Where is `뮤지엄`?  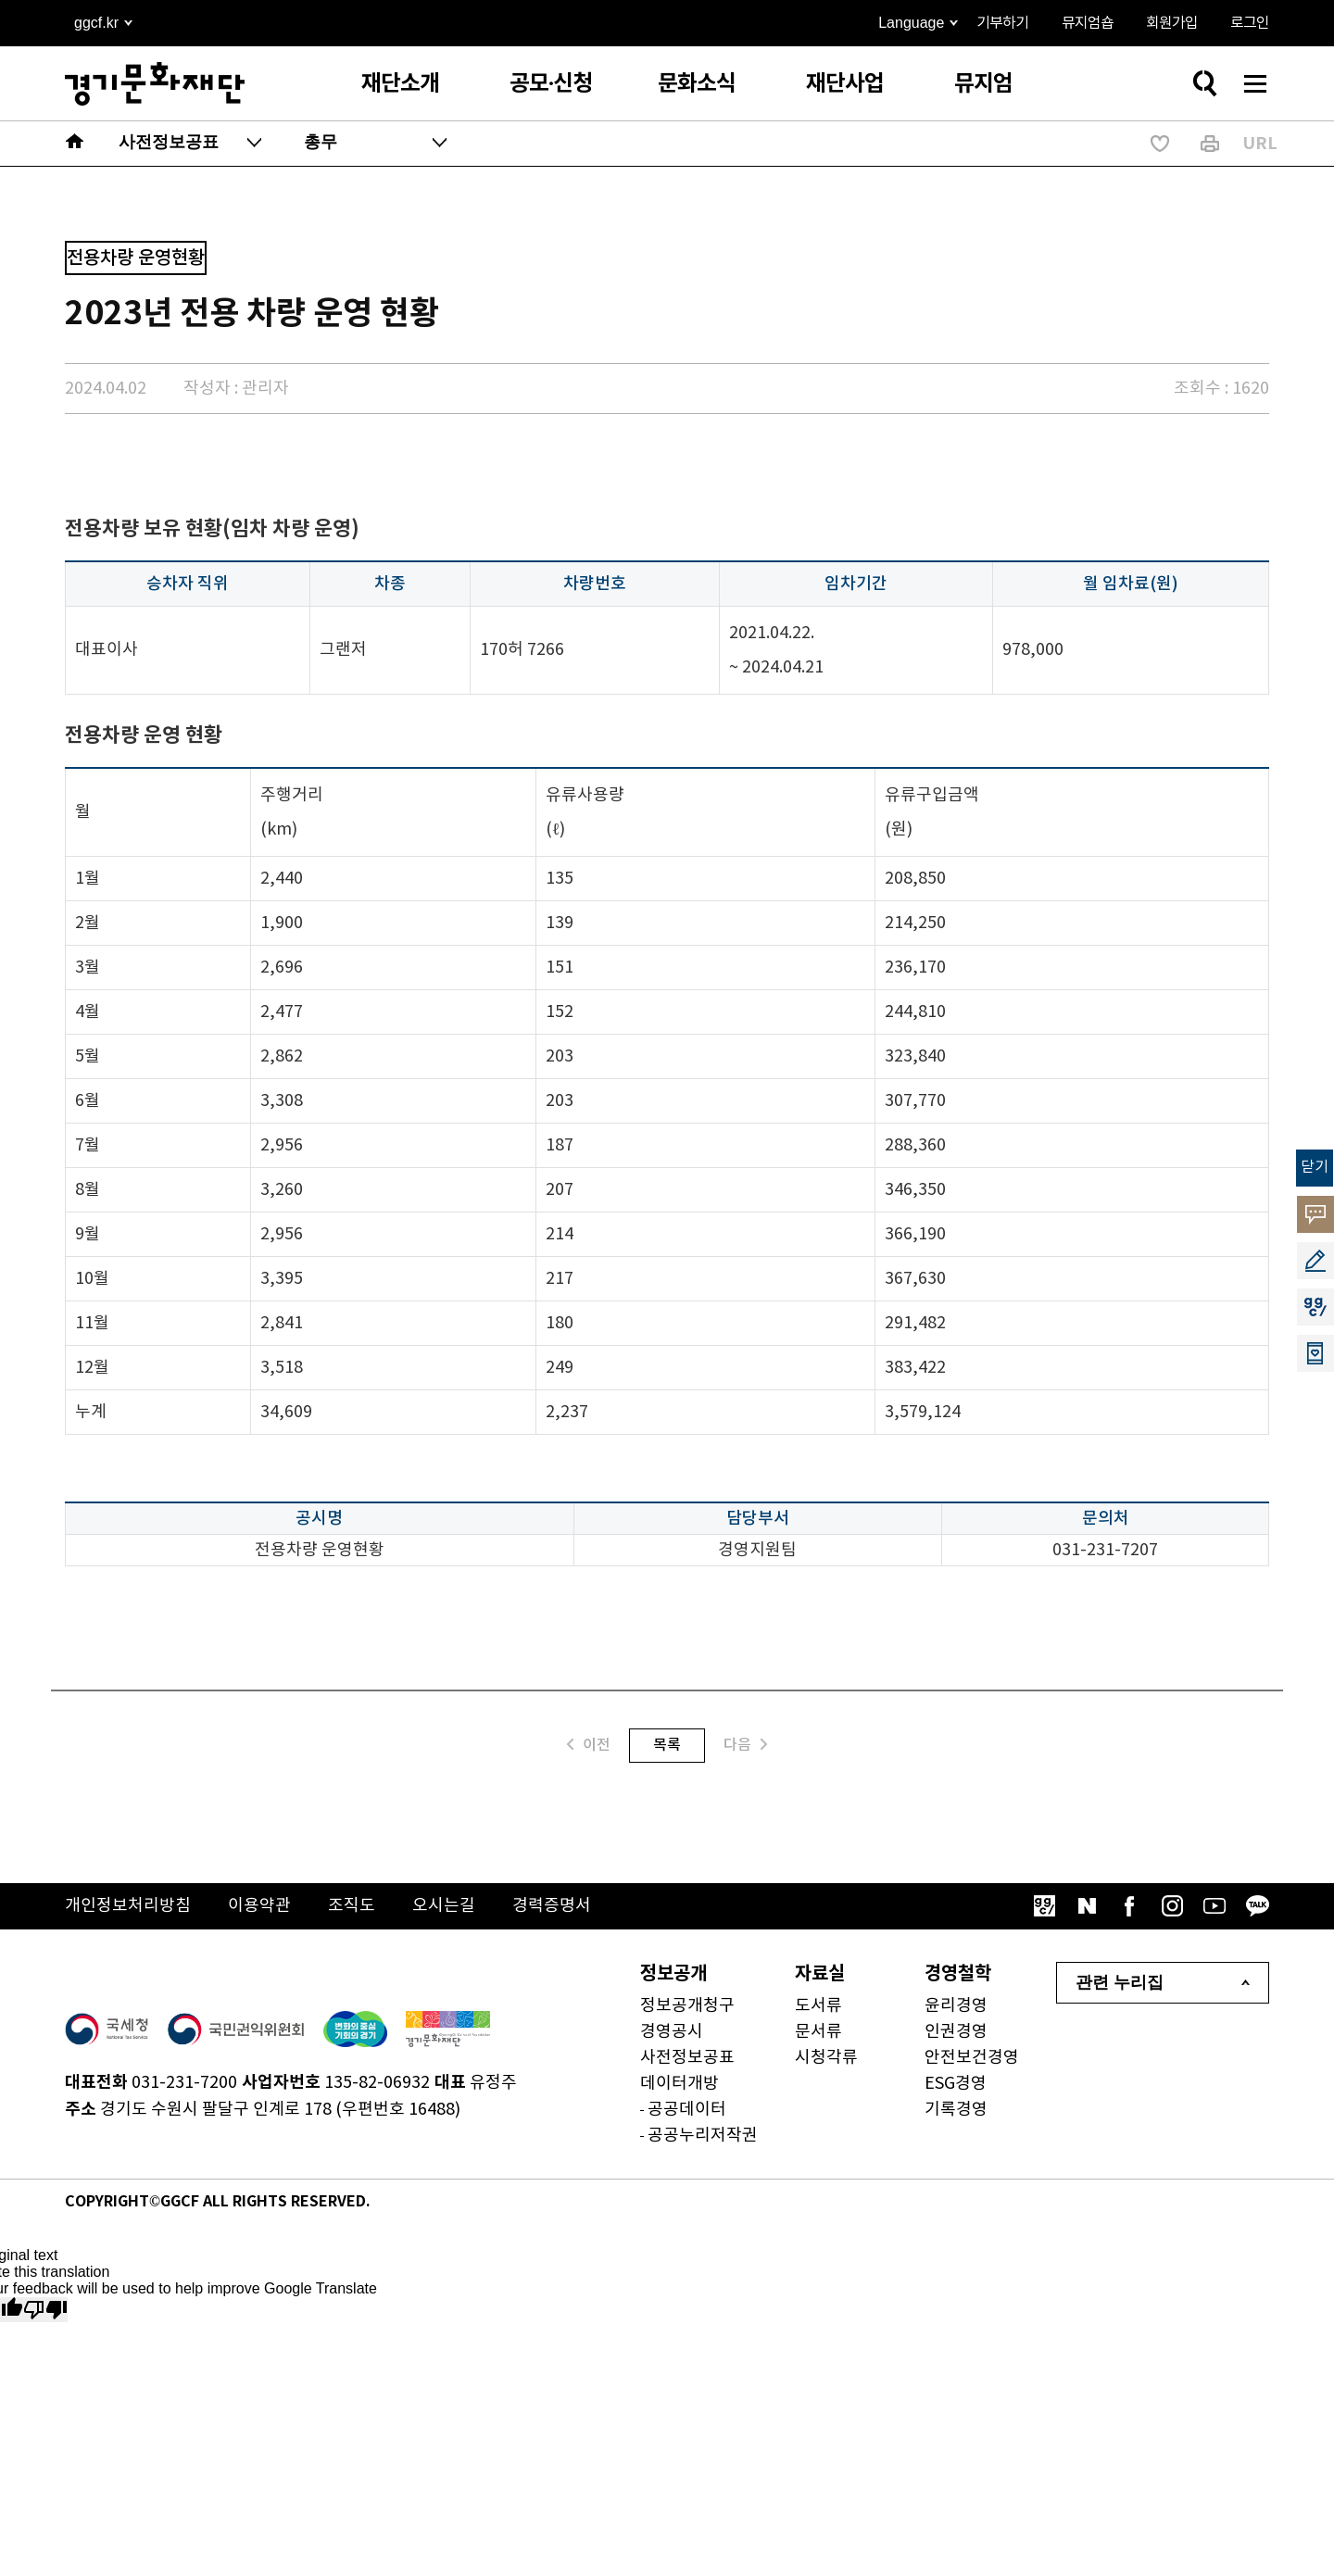 뮤지엄 is located at coordinates (983, 83).